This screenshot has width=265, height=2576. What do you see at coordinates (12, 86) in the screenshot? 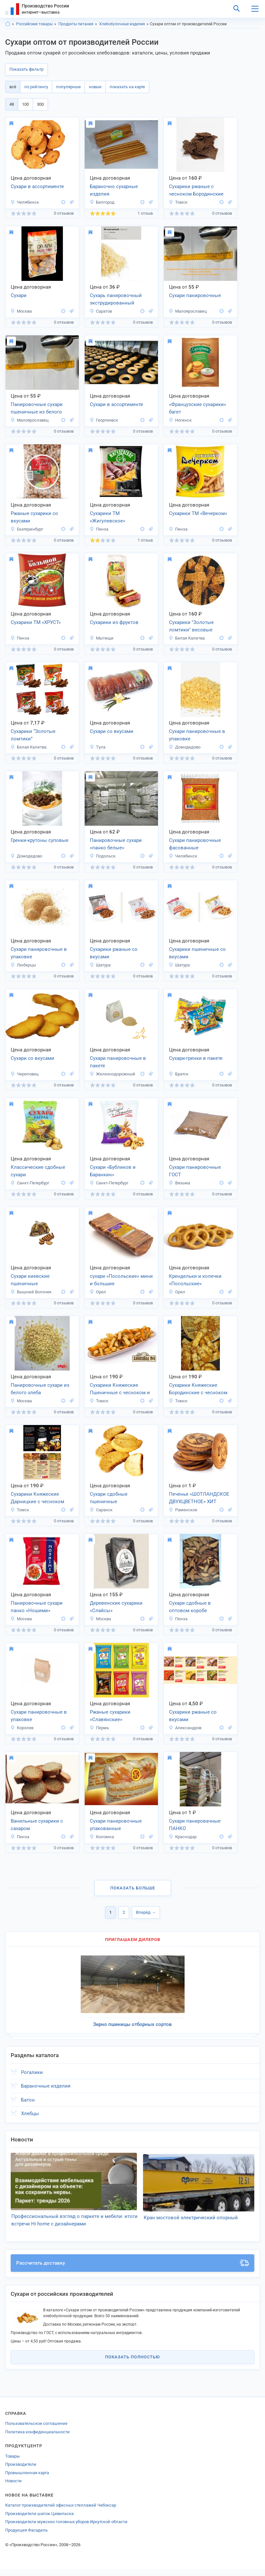
I see `всё` at bounding box center [12, 86].